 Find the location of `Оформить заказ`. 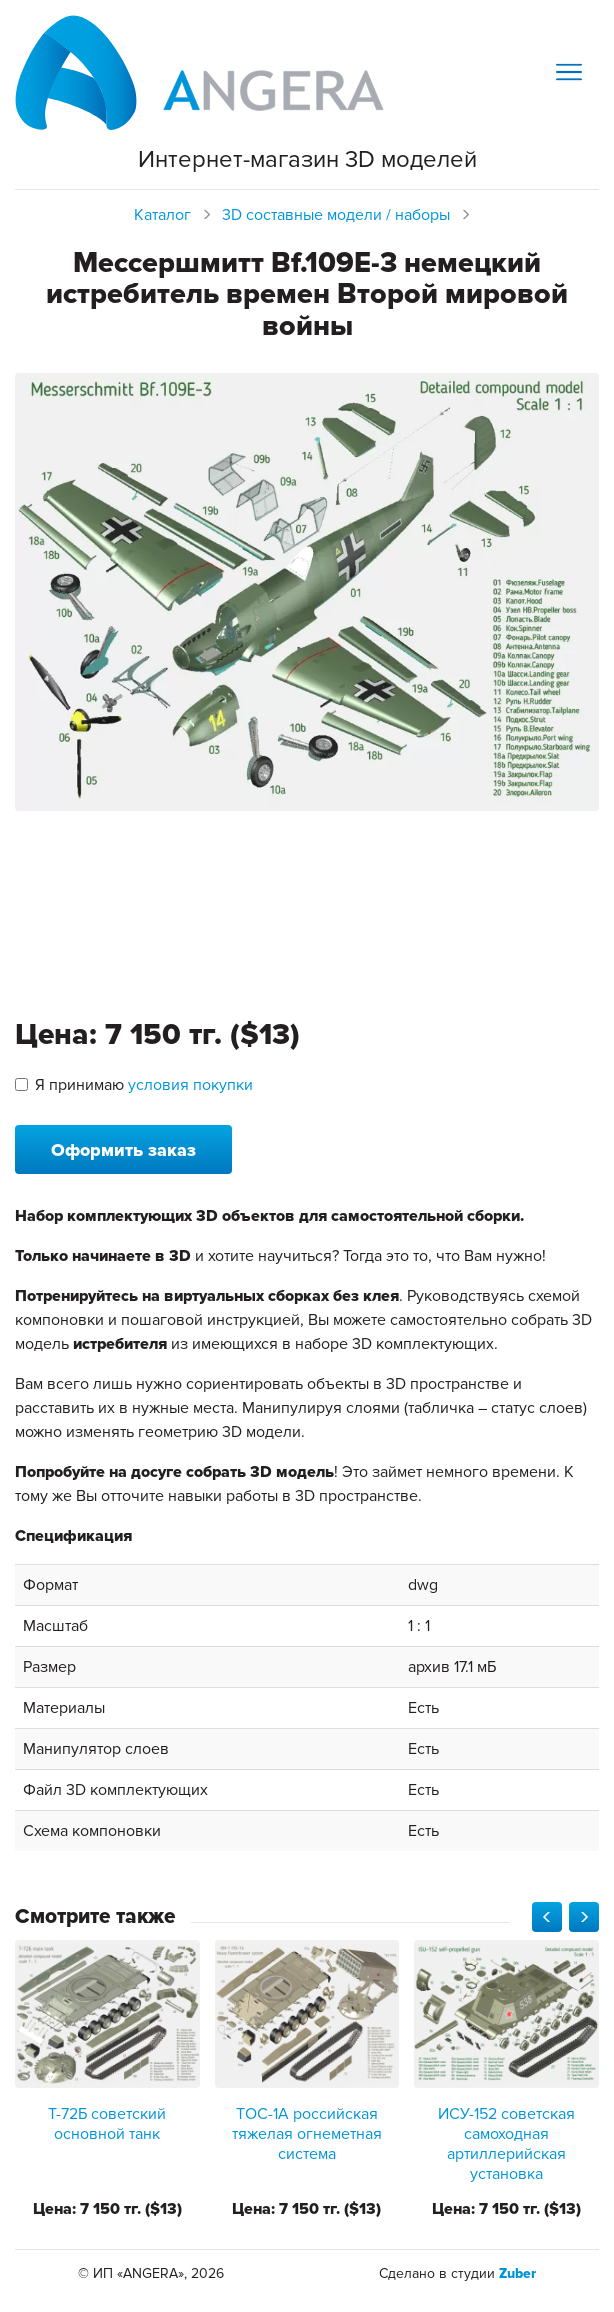

Оформить заказ is located at coordinates (123, 1150).